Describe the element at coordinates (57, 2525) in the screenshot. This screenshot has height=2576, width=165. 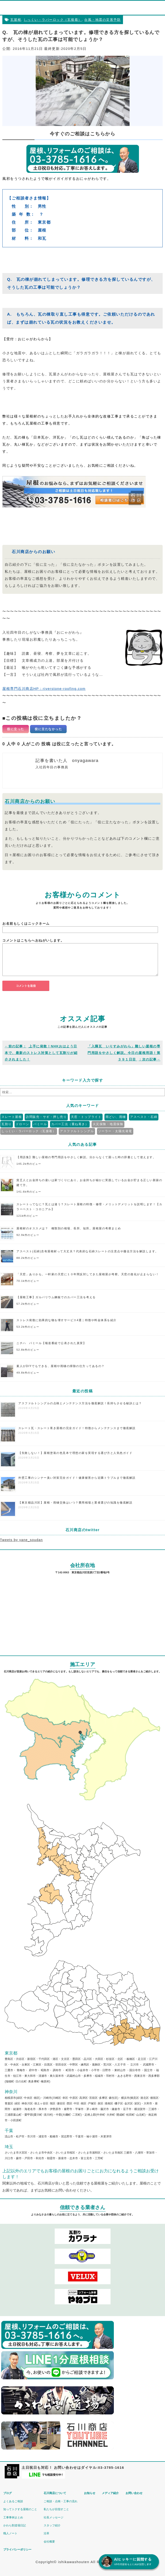
I see `スタッフ紹介` at that location.